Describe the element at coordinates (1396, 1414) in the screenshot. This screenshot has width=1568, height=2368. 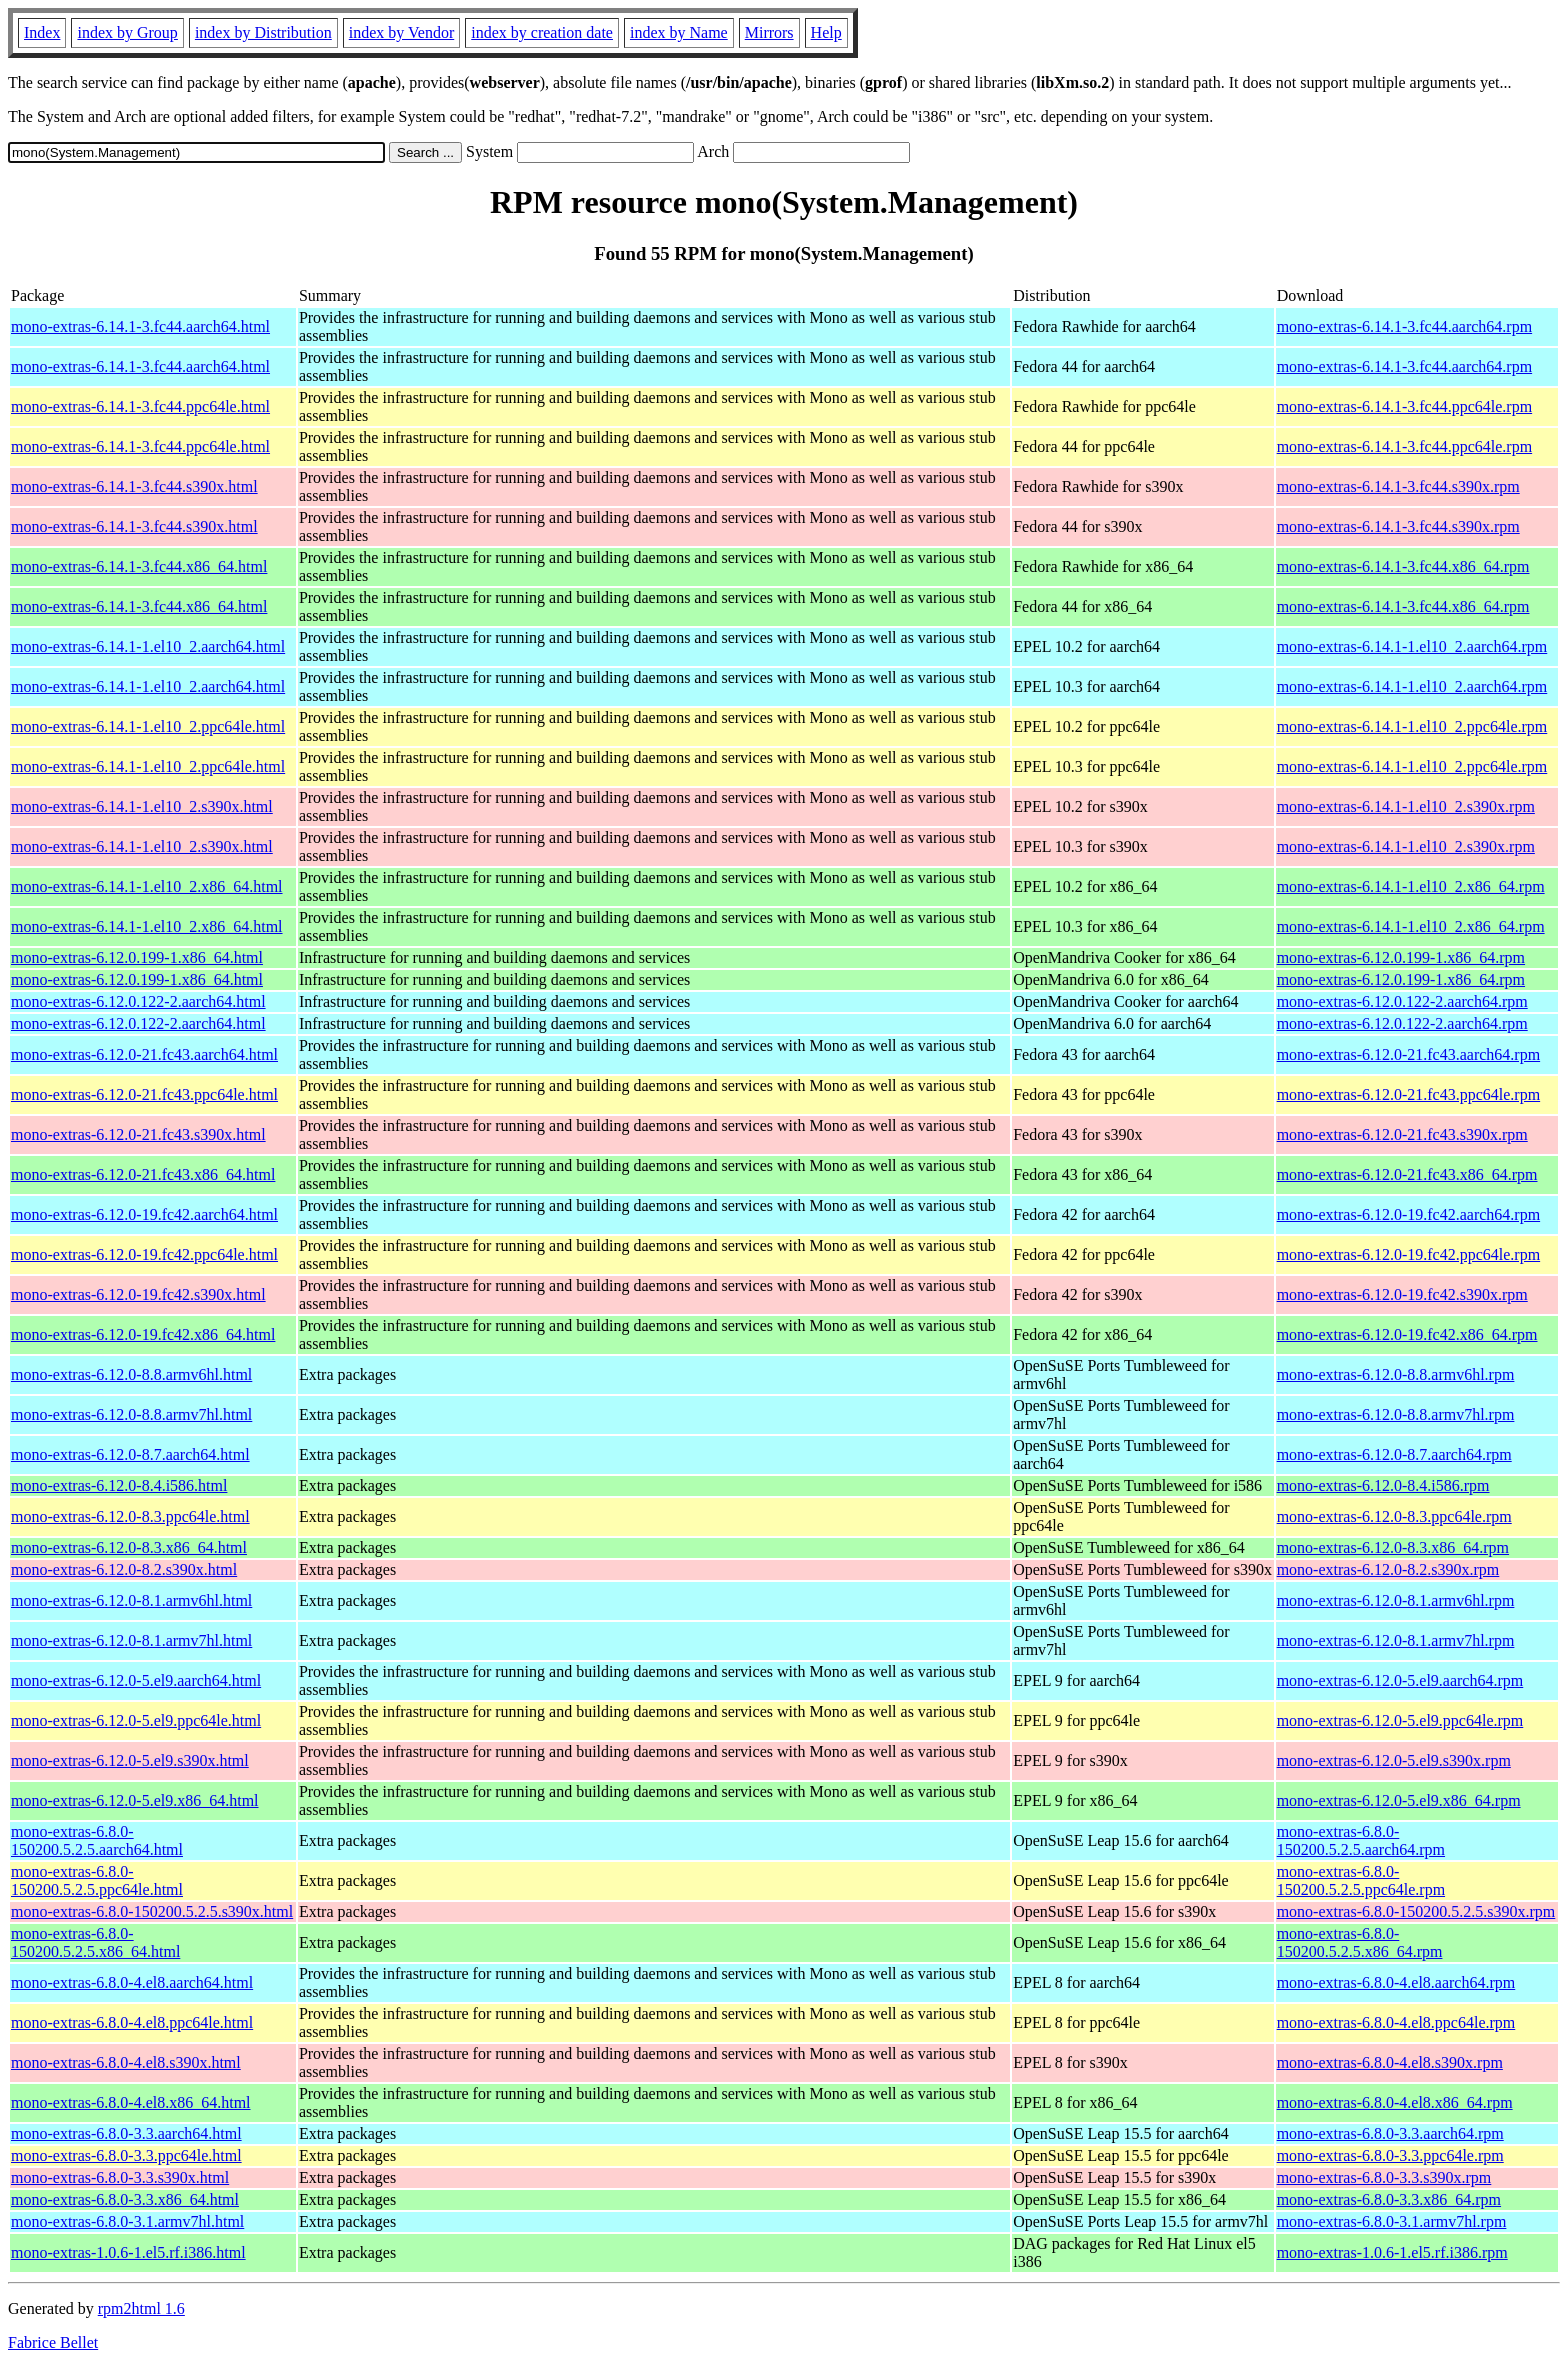
I see `mono-extras-6.12.0-8.8.armv7hl.rpm` at that location.